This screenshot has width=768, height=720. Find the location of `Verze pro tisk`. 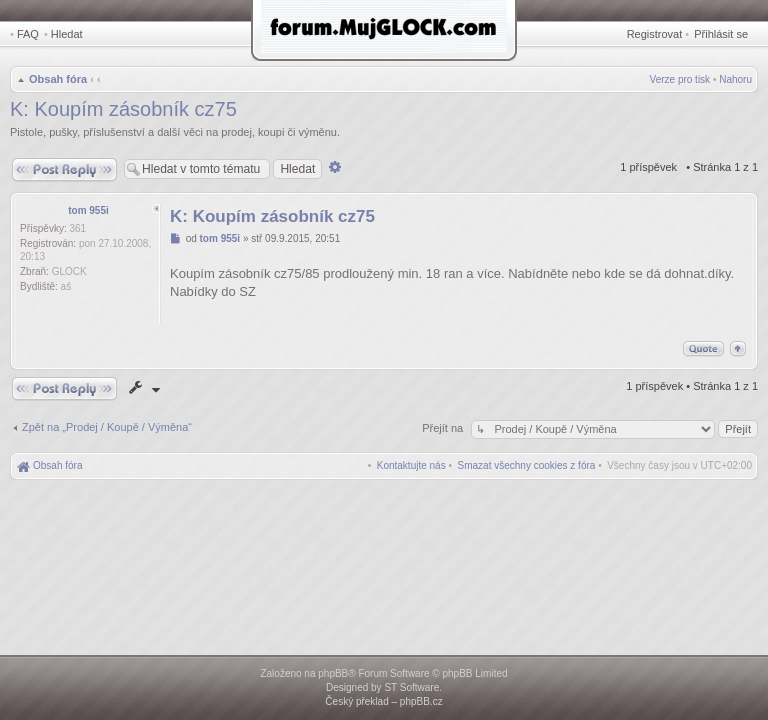

Verze pro tisk is located at coordinates (680, 79).